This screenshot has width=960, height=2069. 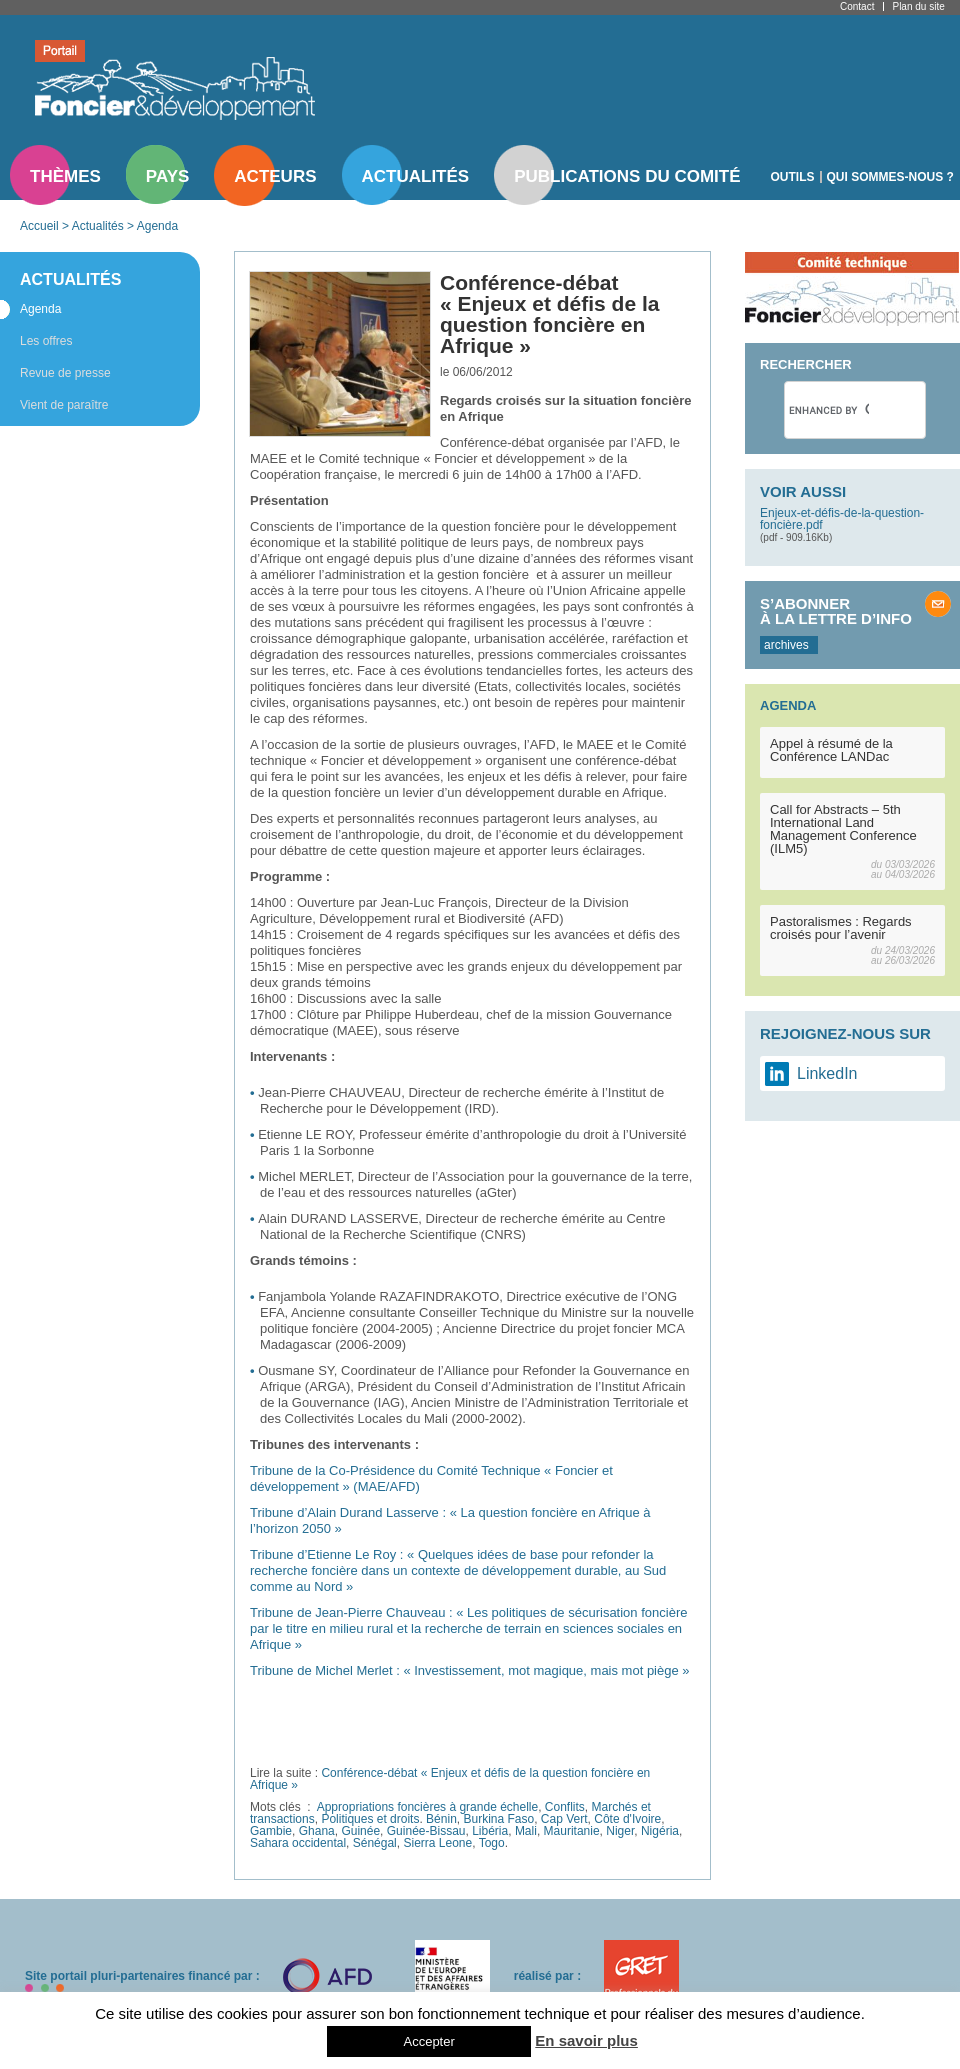 I want to click on archives, so click(x=786, y=645).